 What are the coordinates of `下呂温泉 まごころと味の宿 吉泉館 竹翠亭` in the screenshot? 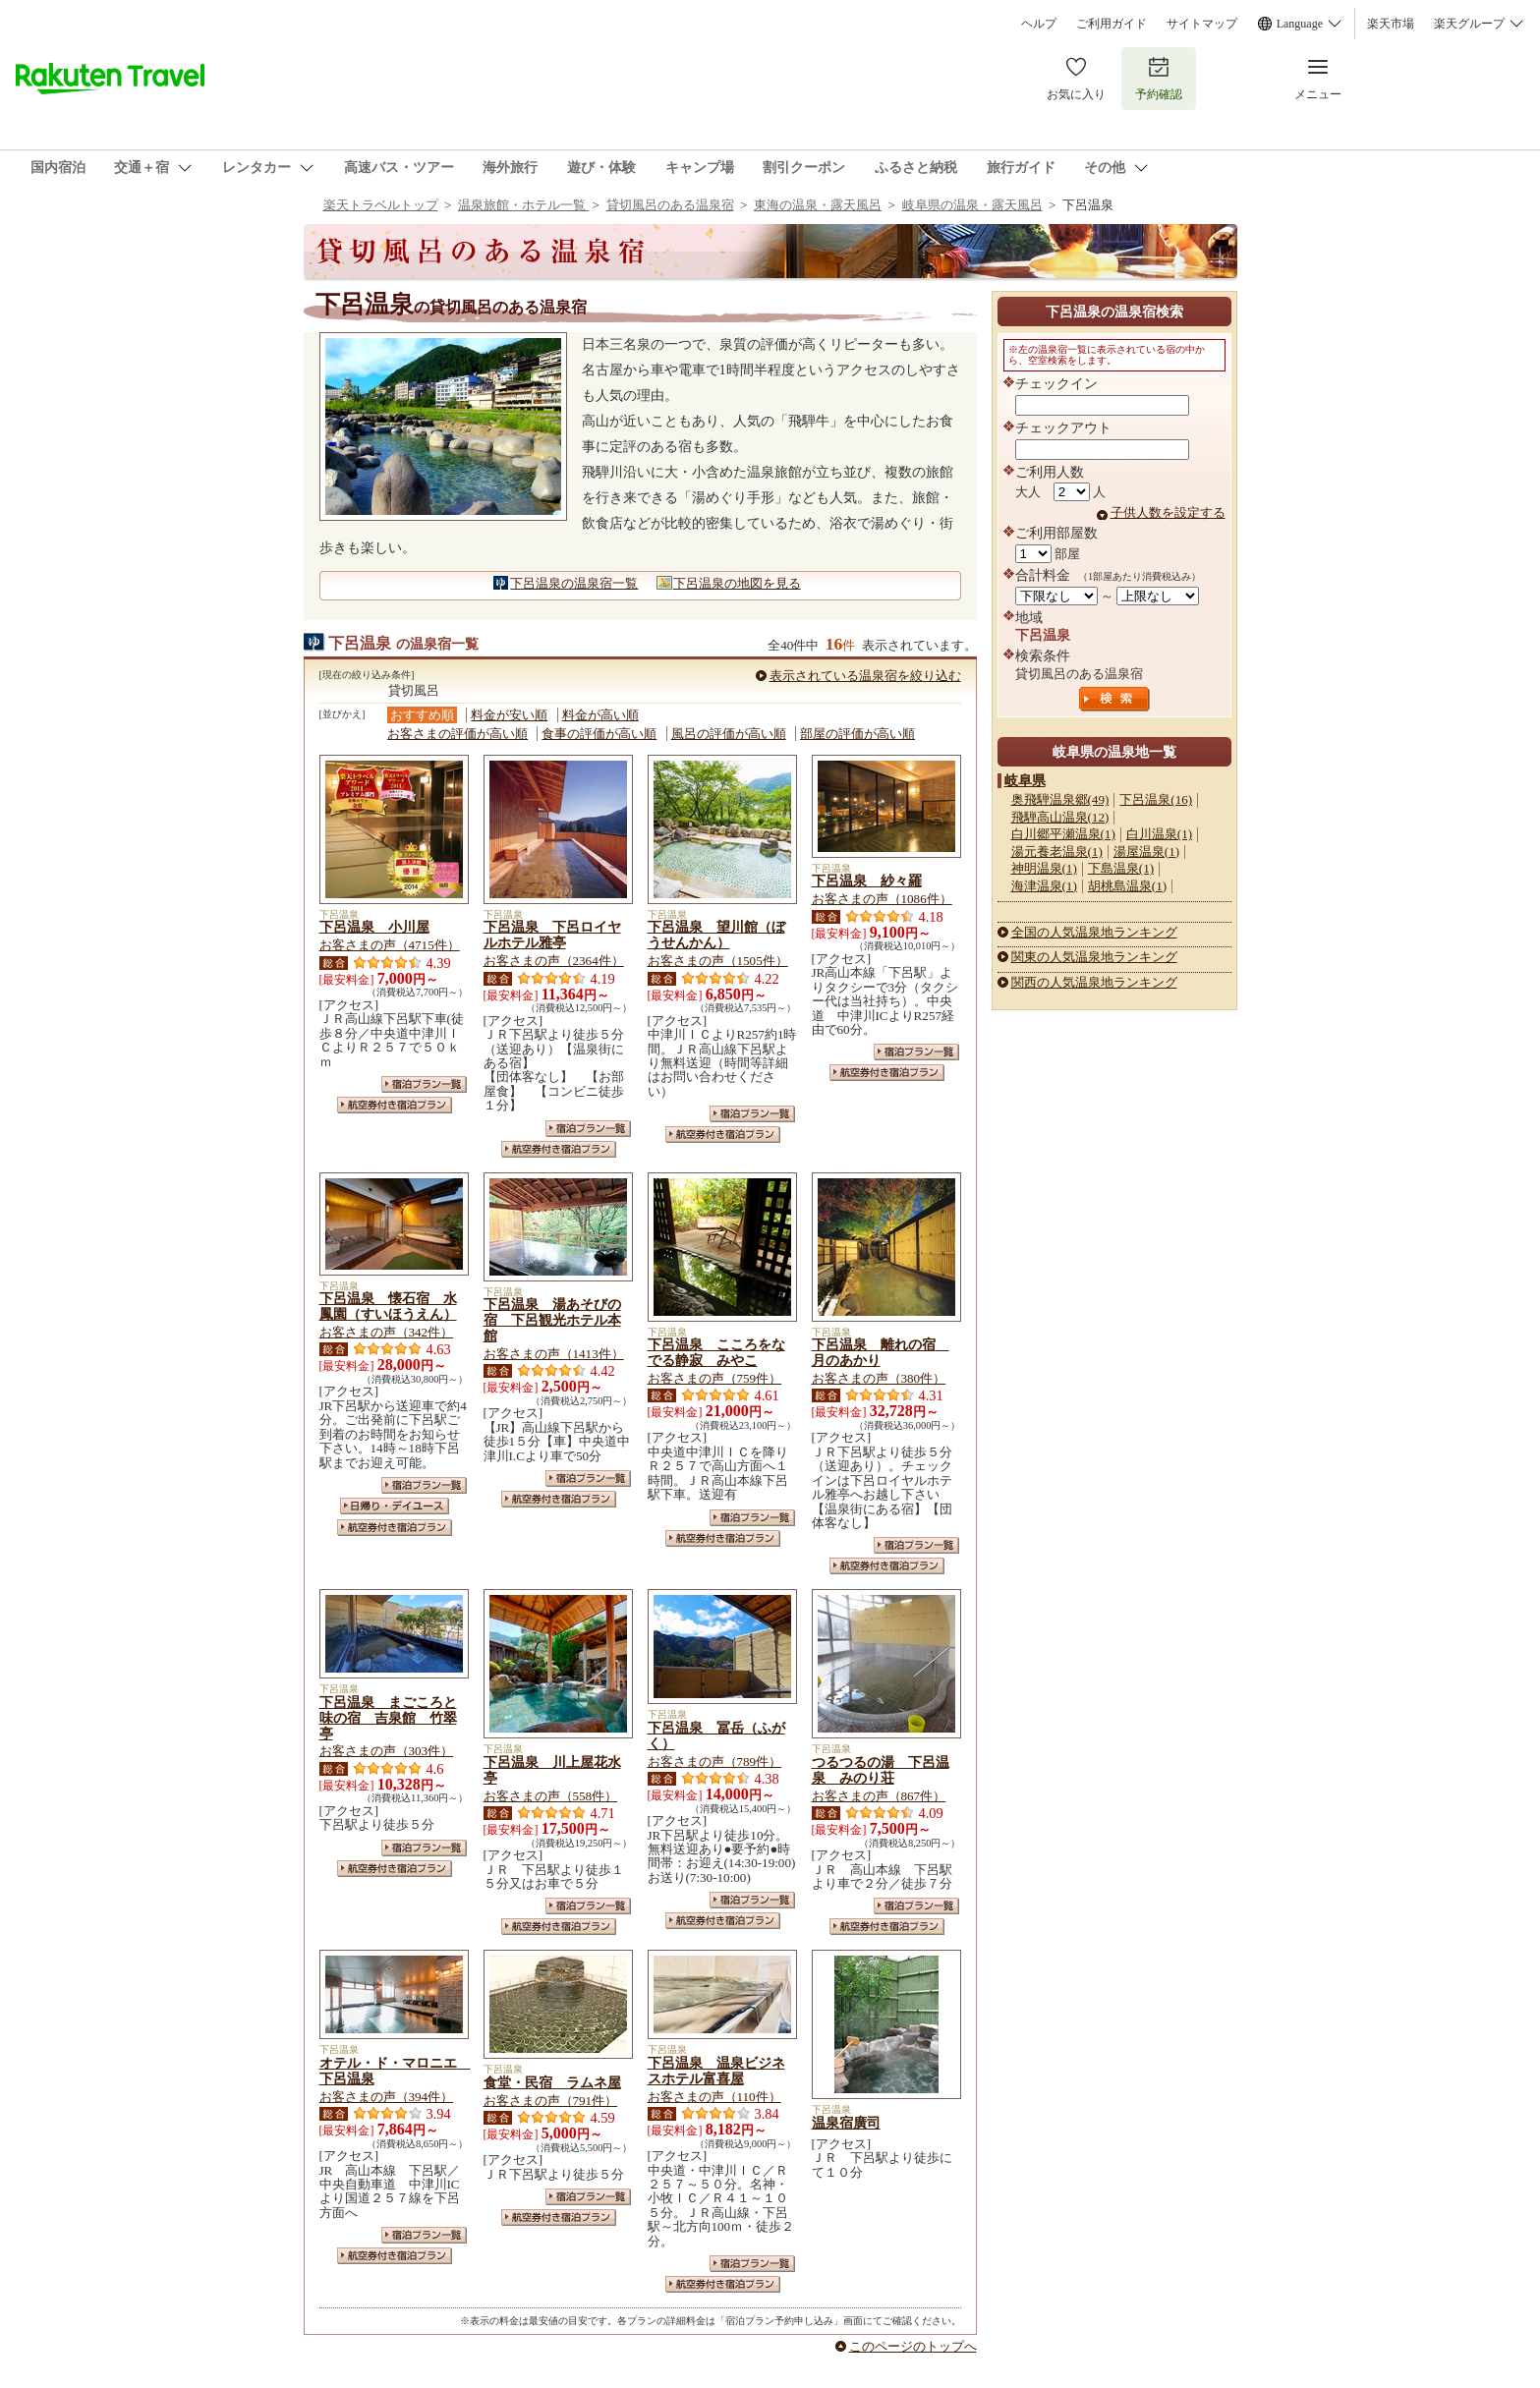 It's located at (388, 1717).